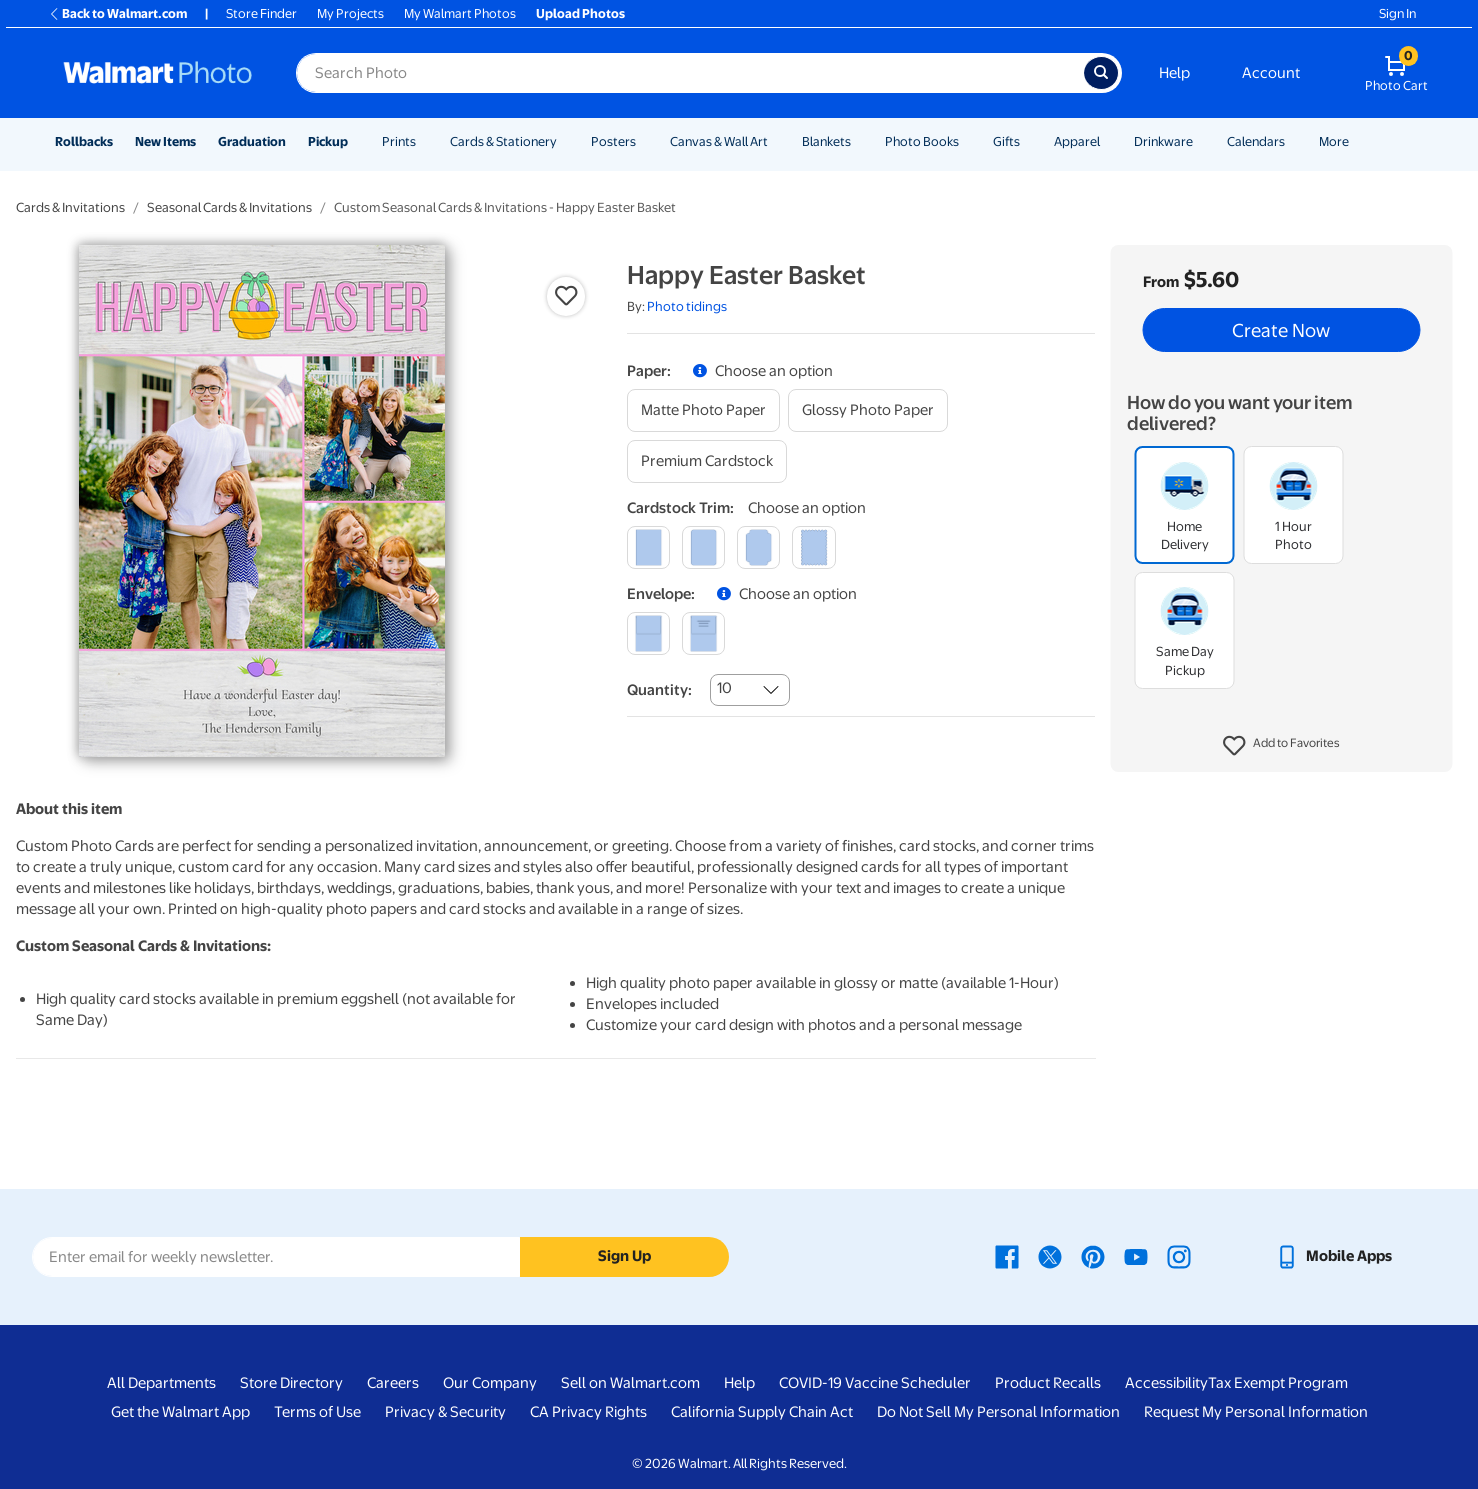 The height and width of the screenshot is (1489, 1478). I want to click on My Projects, so click(350, 13).